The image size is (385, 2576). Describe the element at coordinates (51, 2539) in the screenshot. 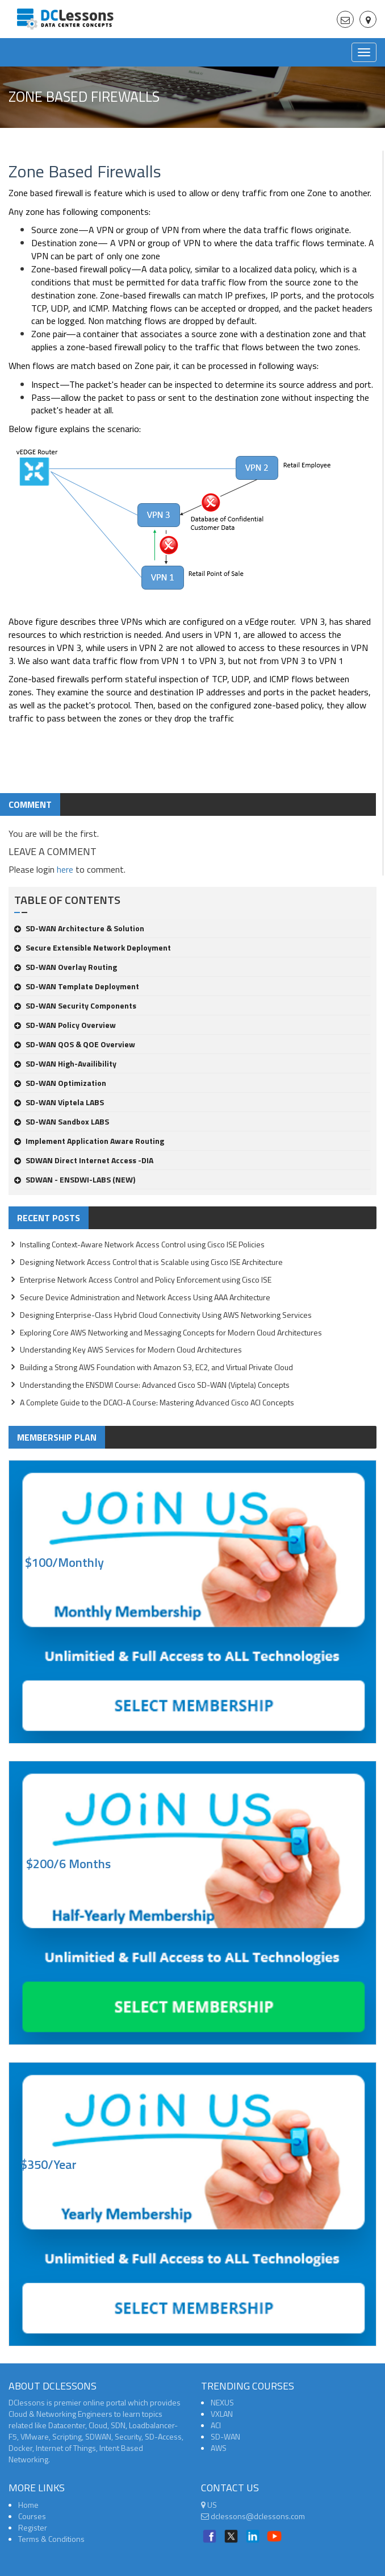

I see `Terms & Conditions` at that location.